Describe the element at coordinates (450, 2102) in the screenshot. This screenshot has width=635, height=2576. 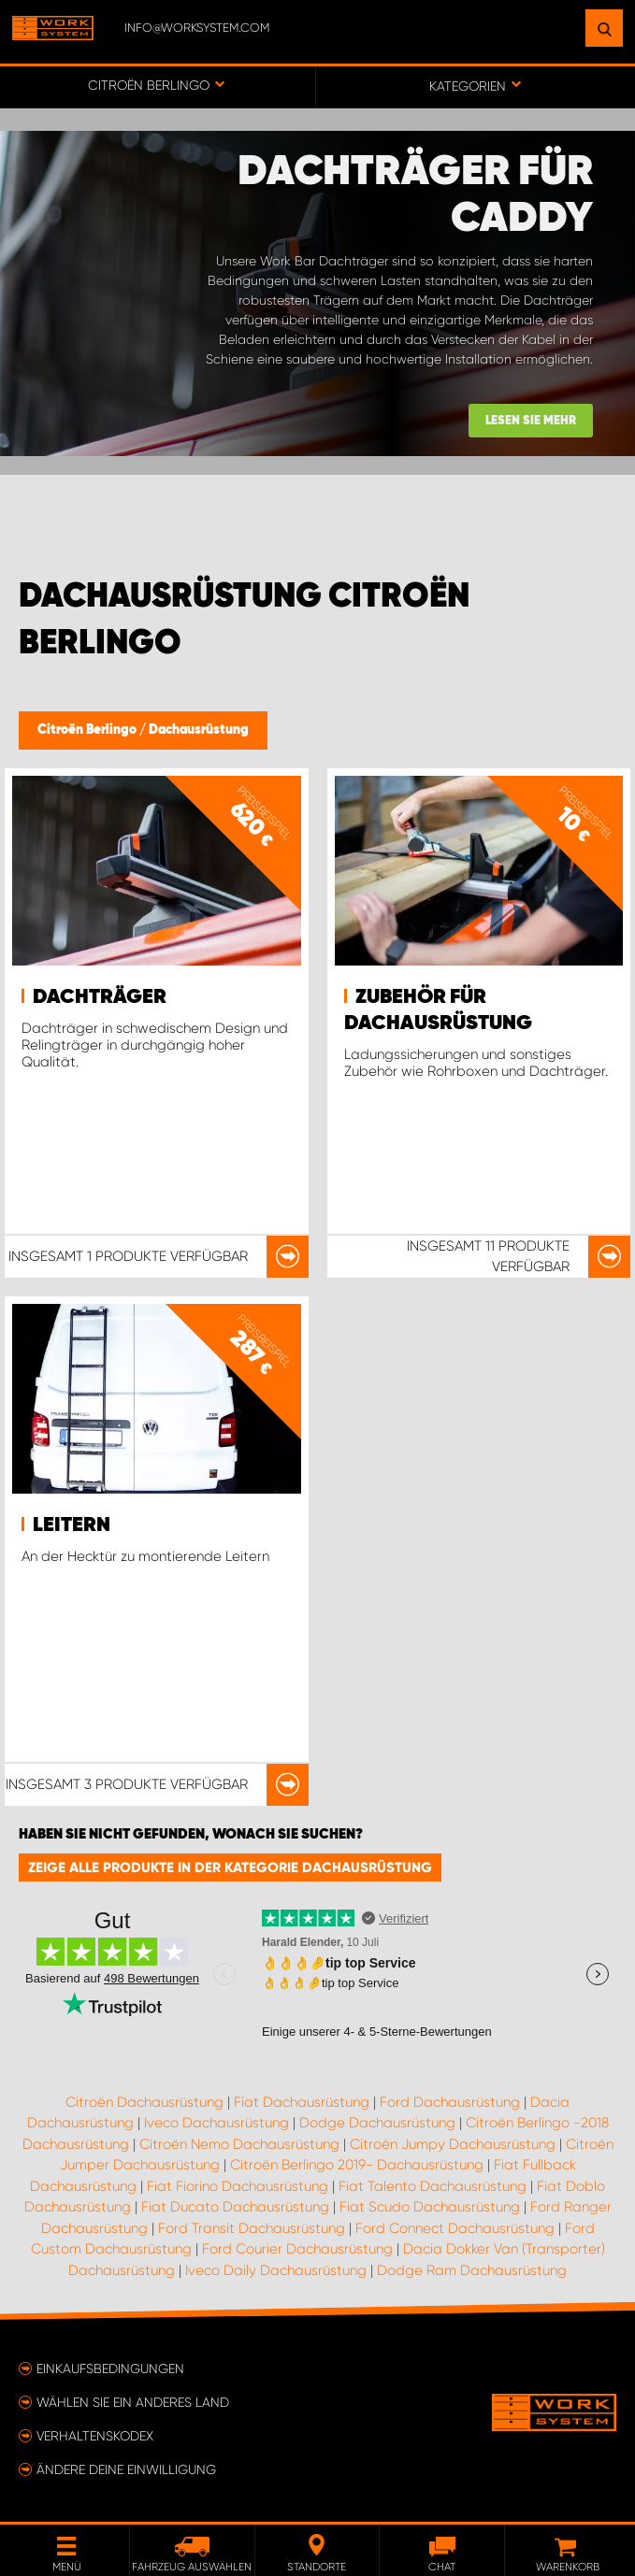
I see `Ford Dachausrüstung` at that location.